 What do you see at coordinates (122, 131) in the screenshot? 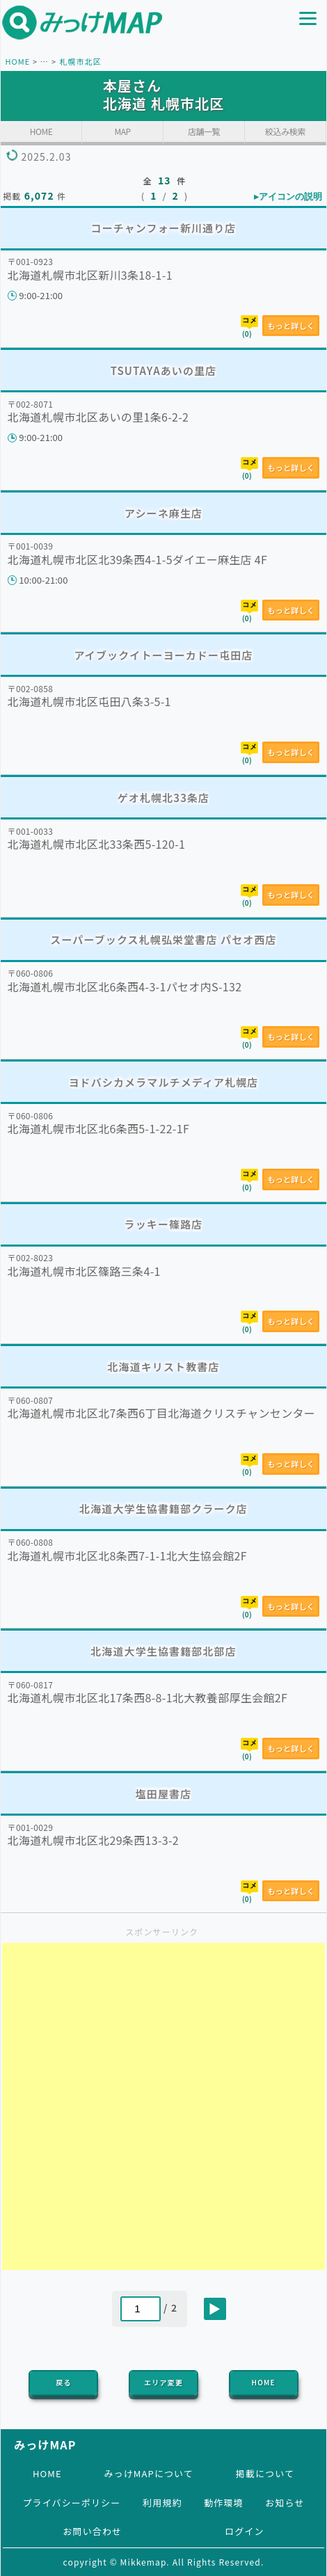
I see `MAP` at bounding box center [122, 131].